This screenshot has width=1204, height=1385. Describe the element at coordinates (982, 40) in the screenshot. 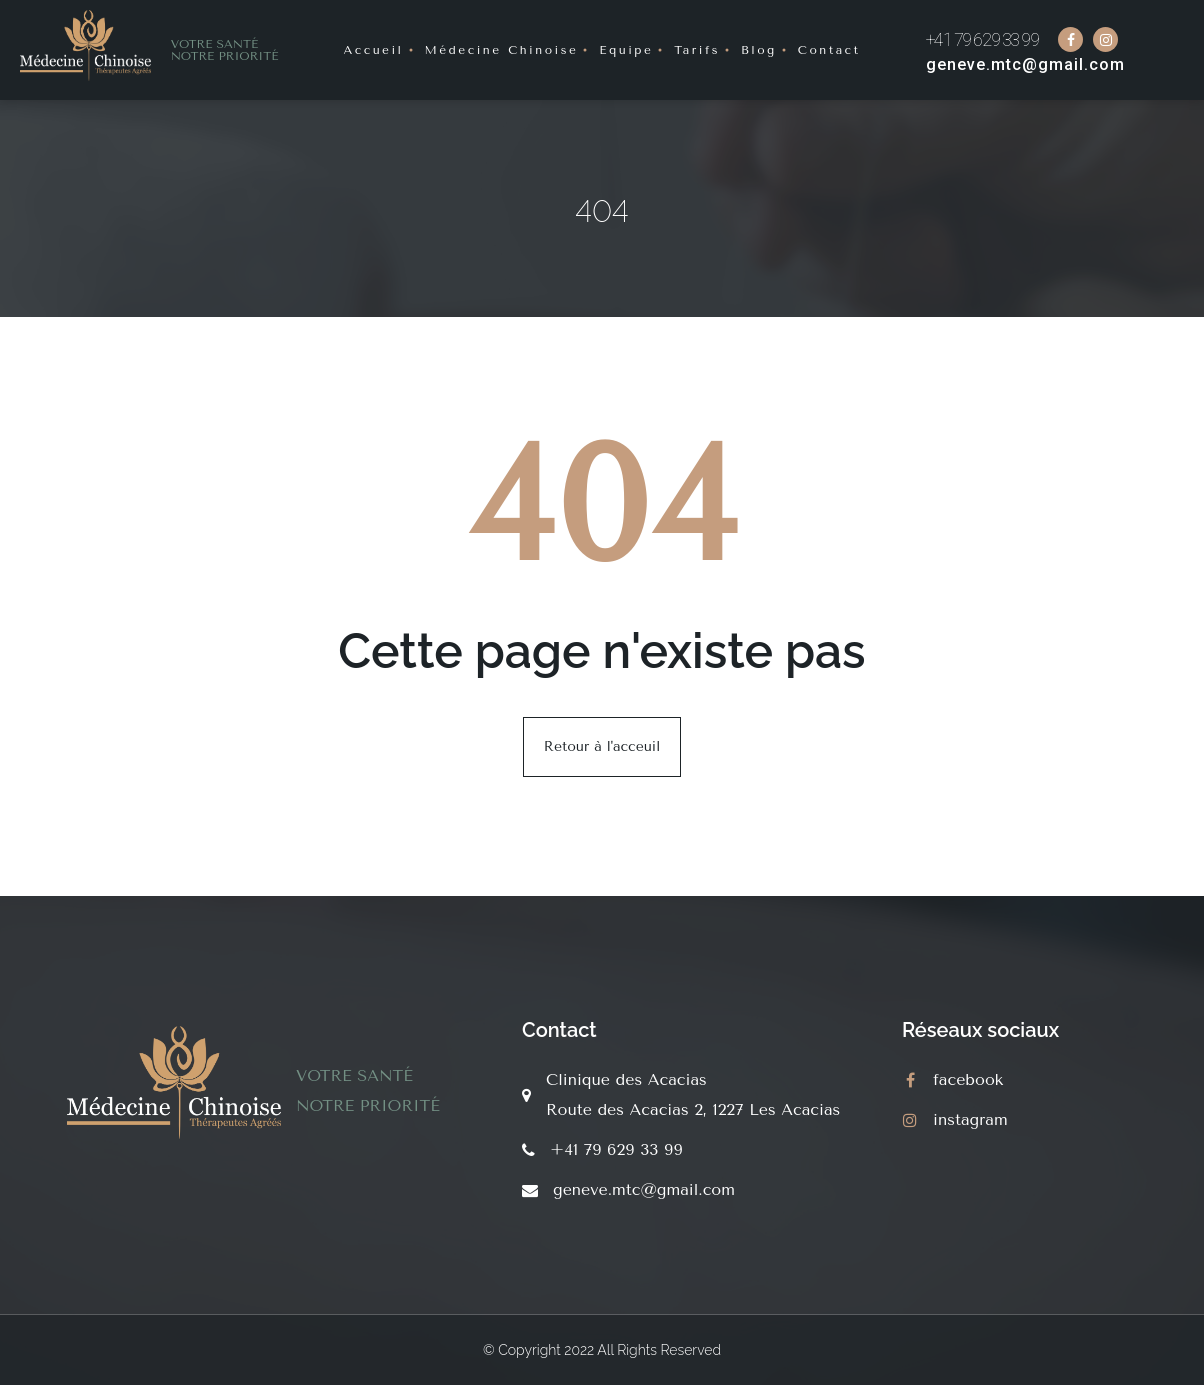

I see `+41 79 629 33 99` at that location.